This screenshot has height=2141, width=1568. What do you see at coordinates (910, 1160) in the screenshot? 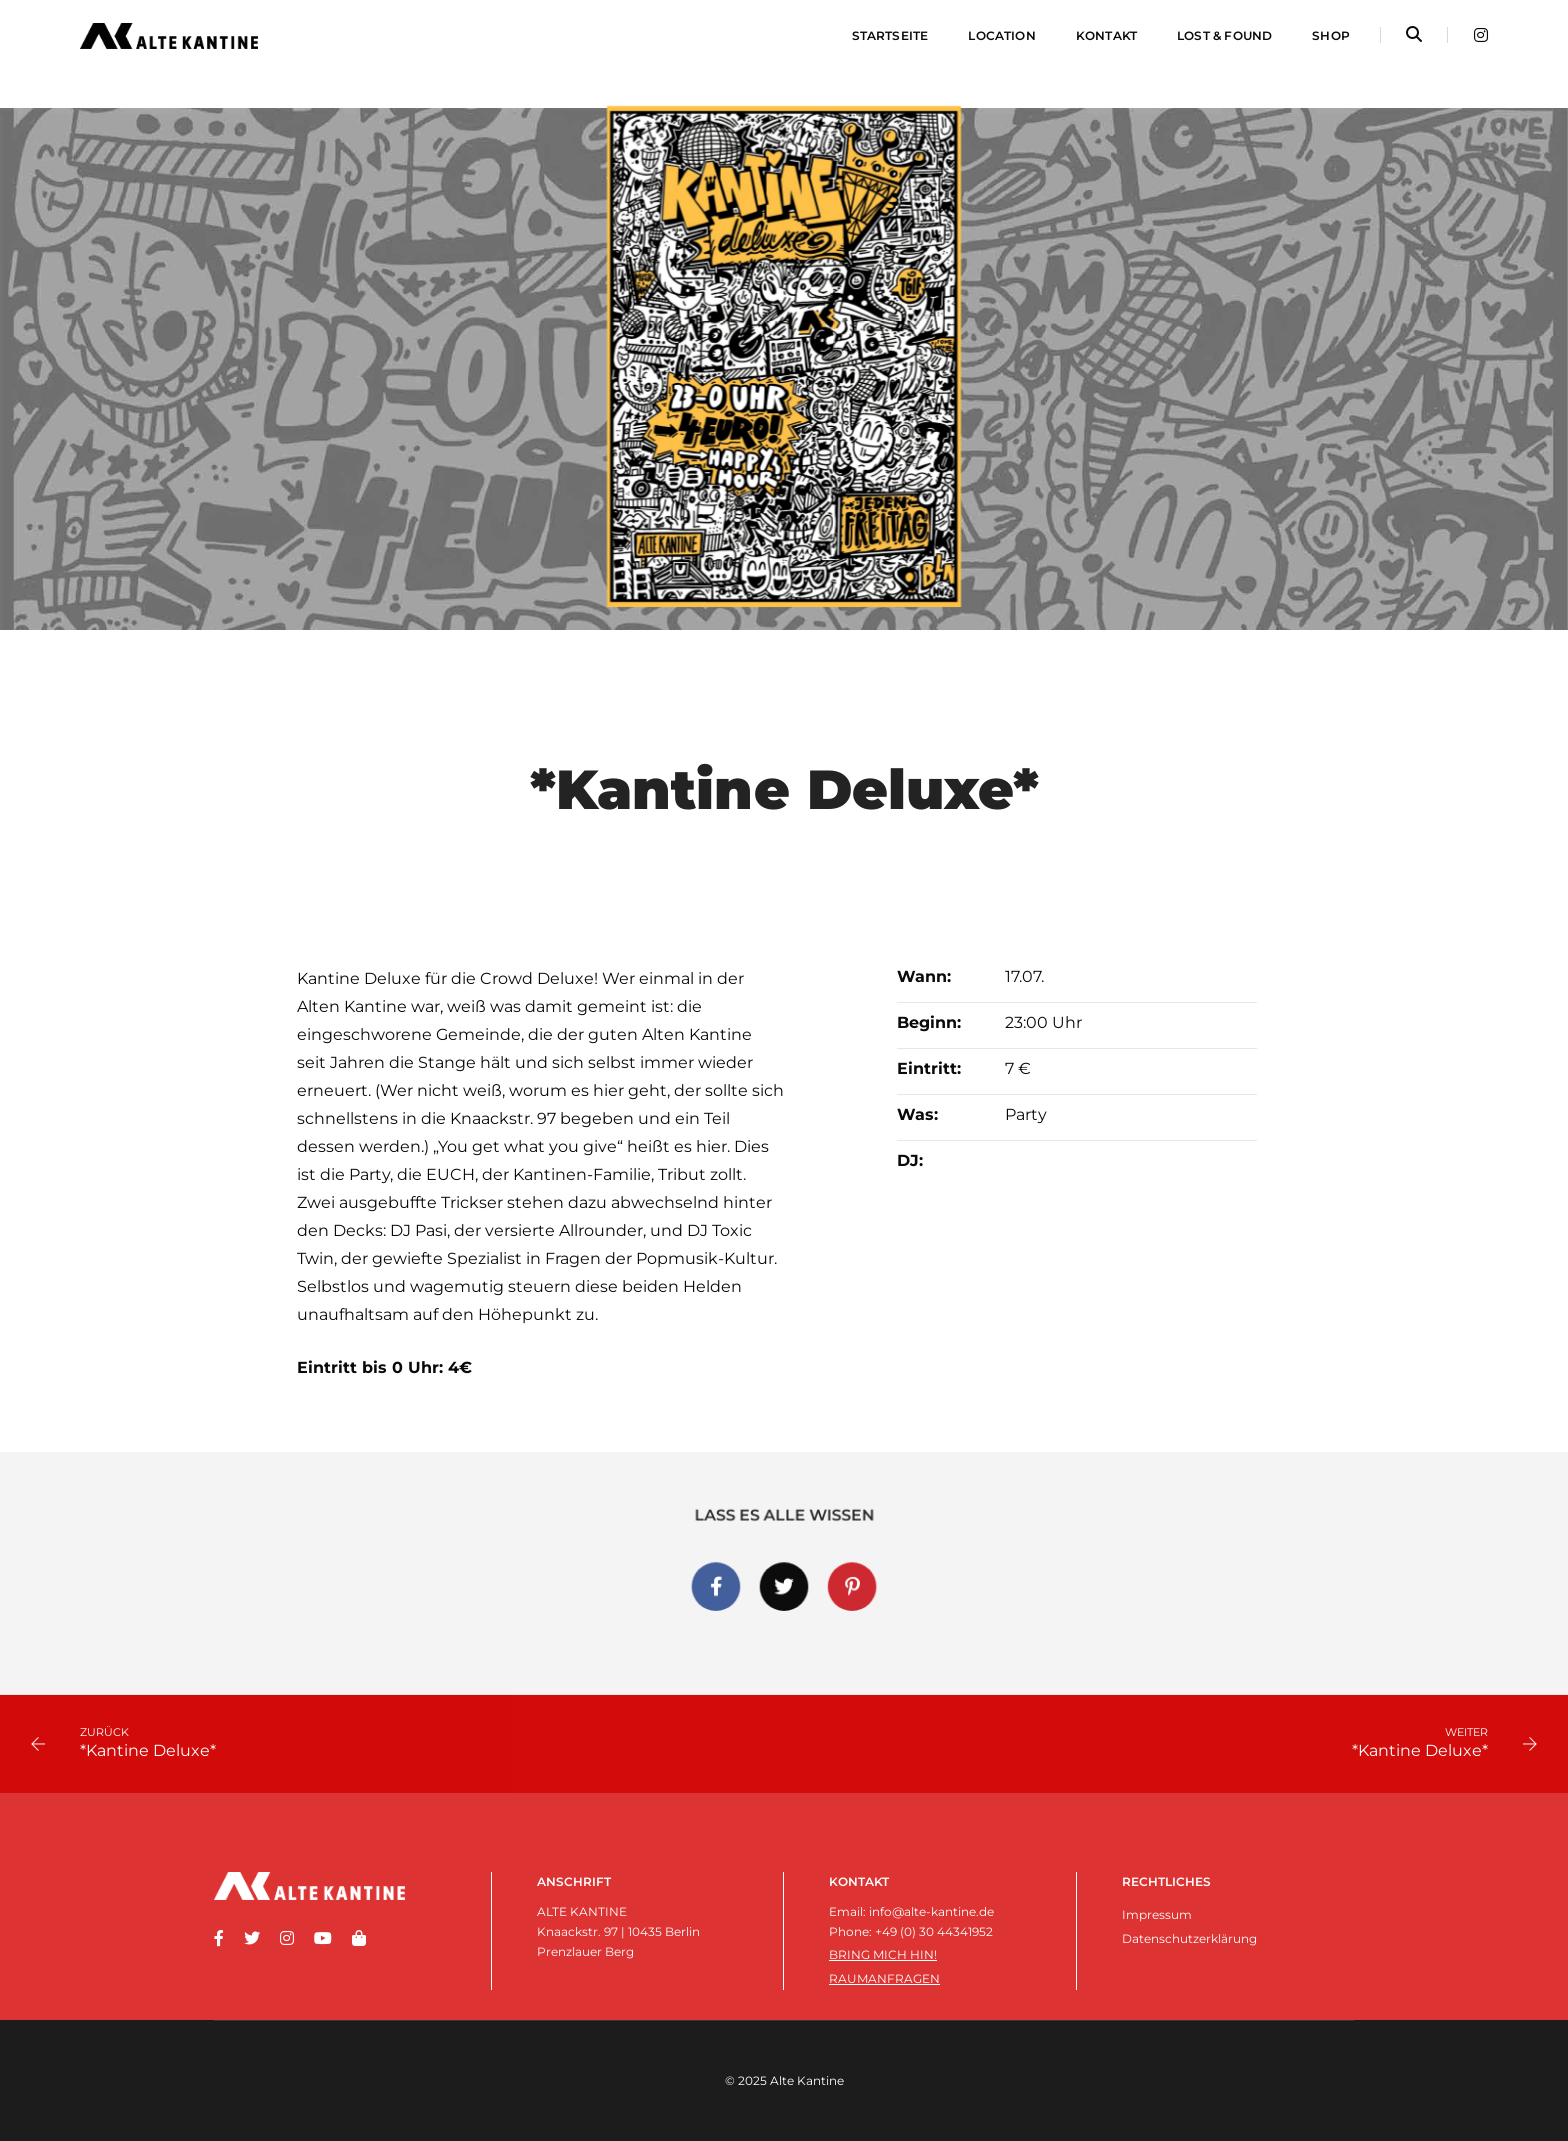
I see `DJ:` at bounding box center [910, 1160].